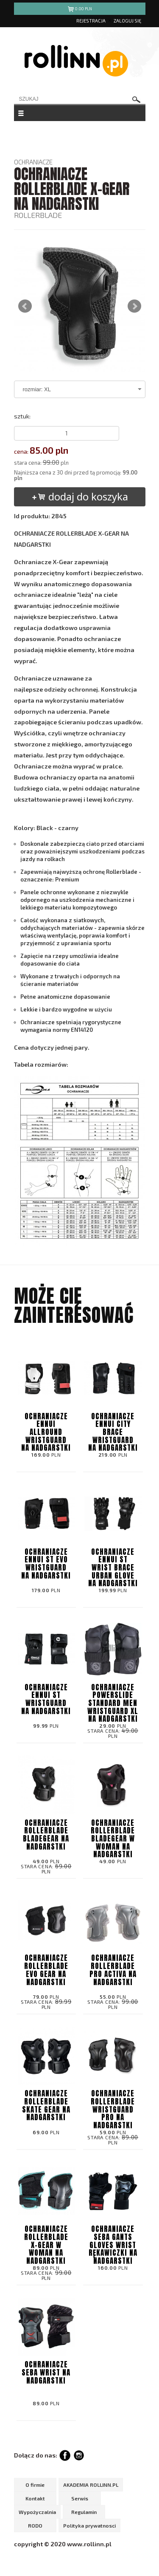 The height and width of the screenshot is (2576, 159). I want to click on pln, so click(79, 10).